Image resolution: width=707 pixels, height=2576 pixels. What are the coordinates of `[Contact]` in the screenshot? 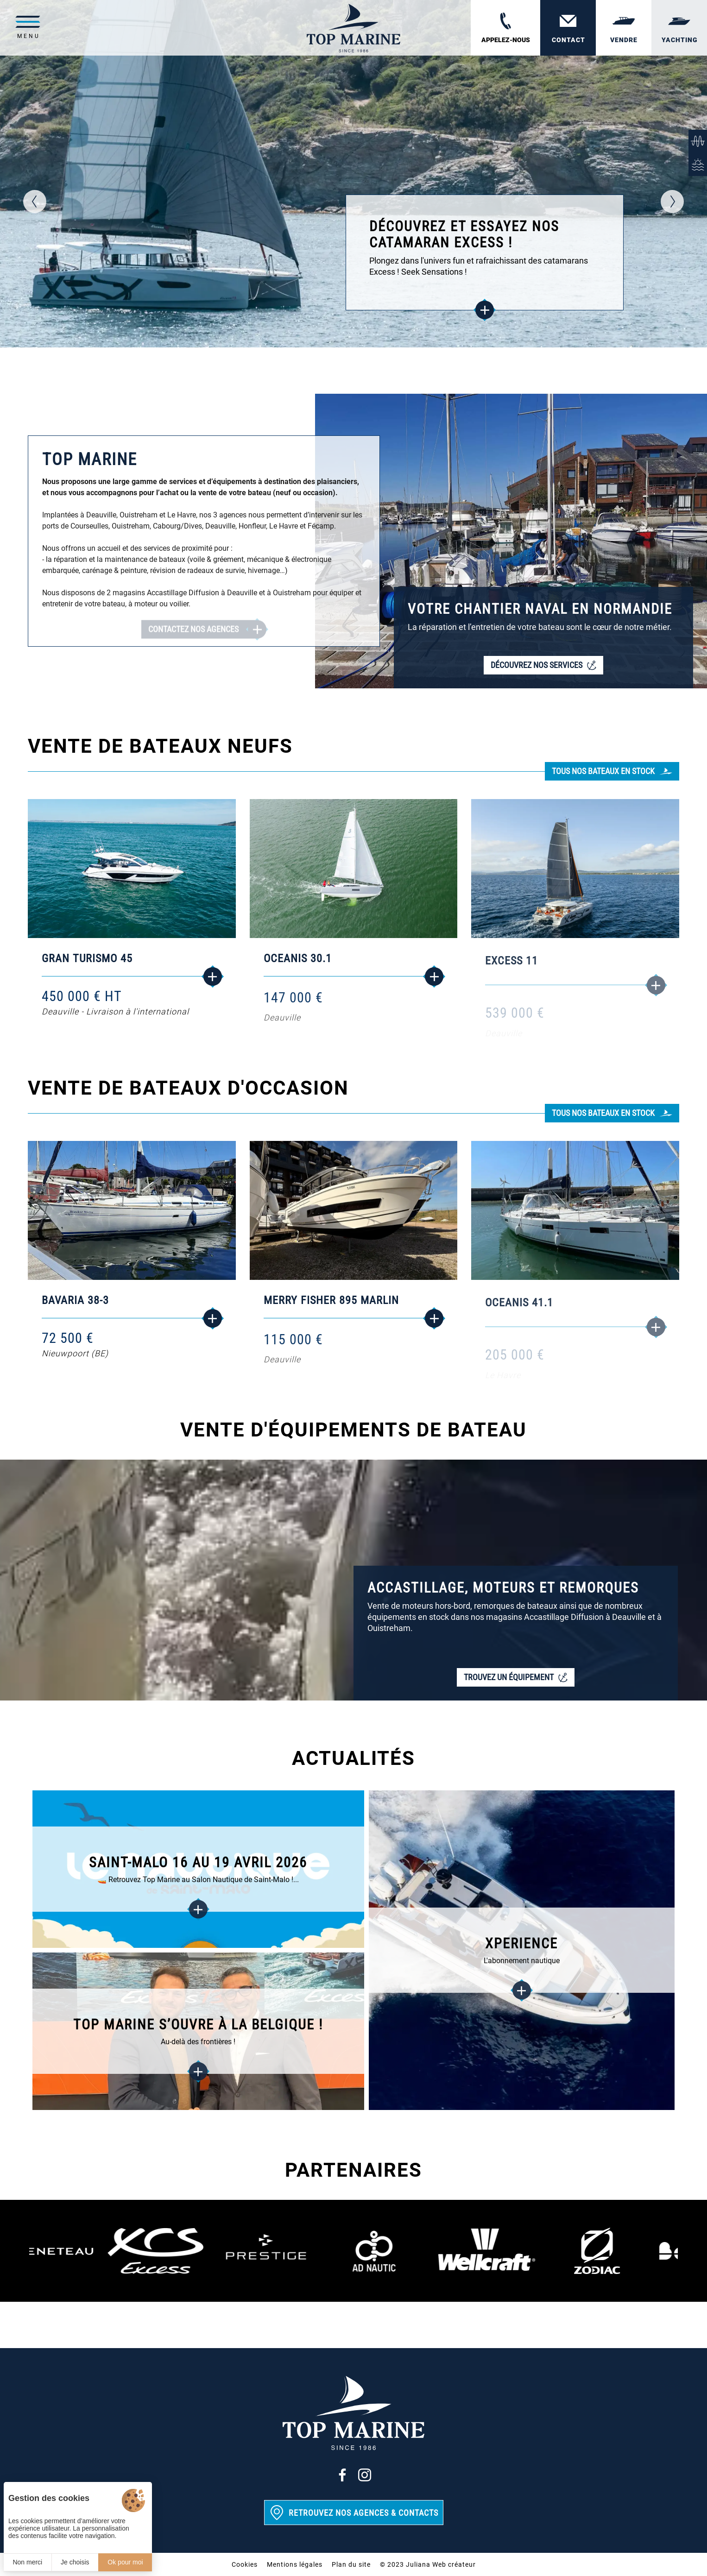 It's located at (568, 28).